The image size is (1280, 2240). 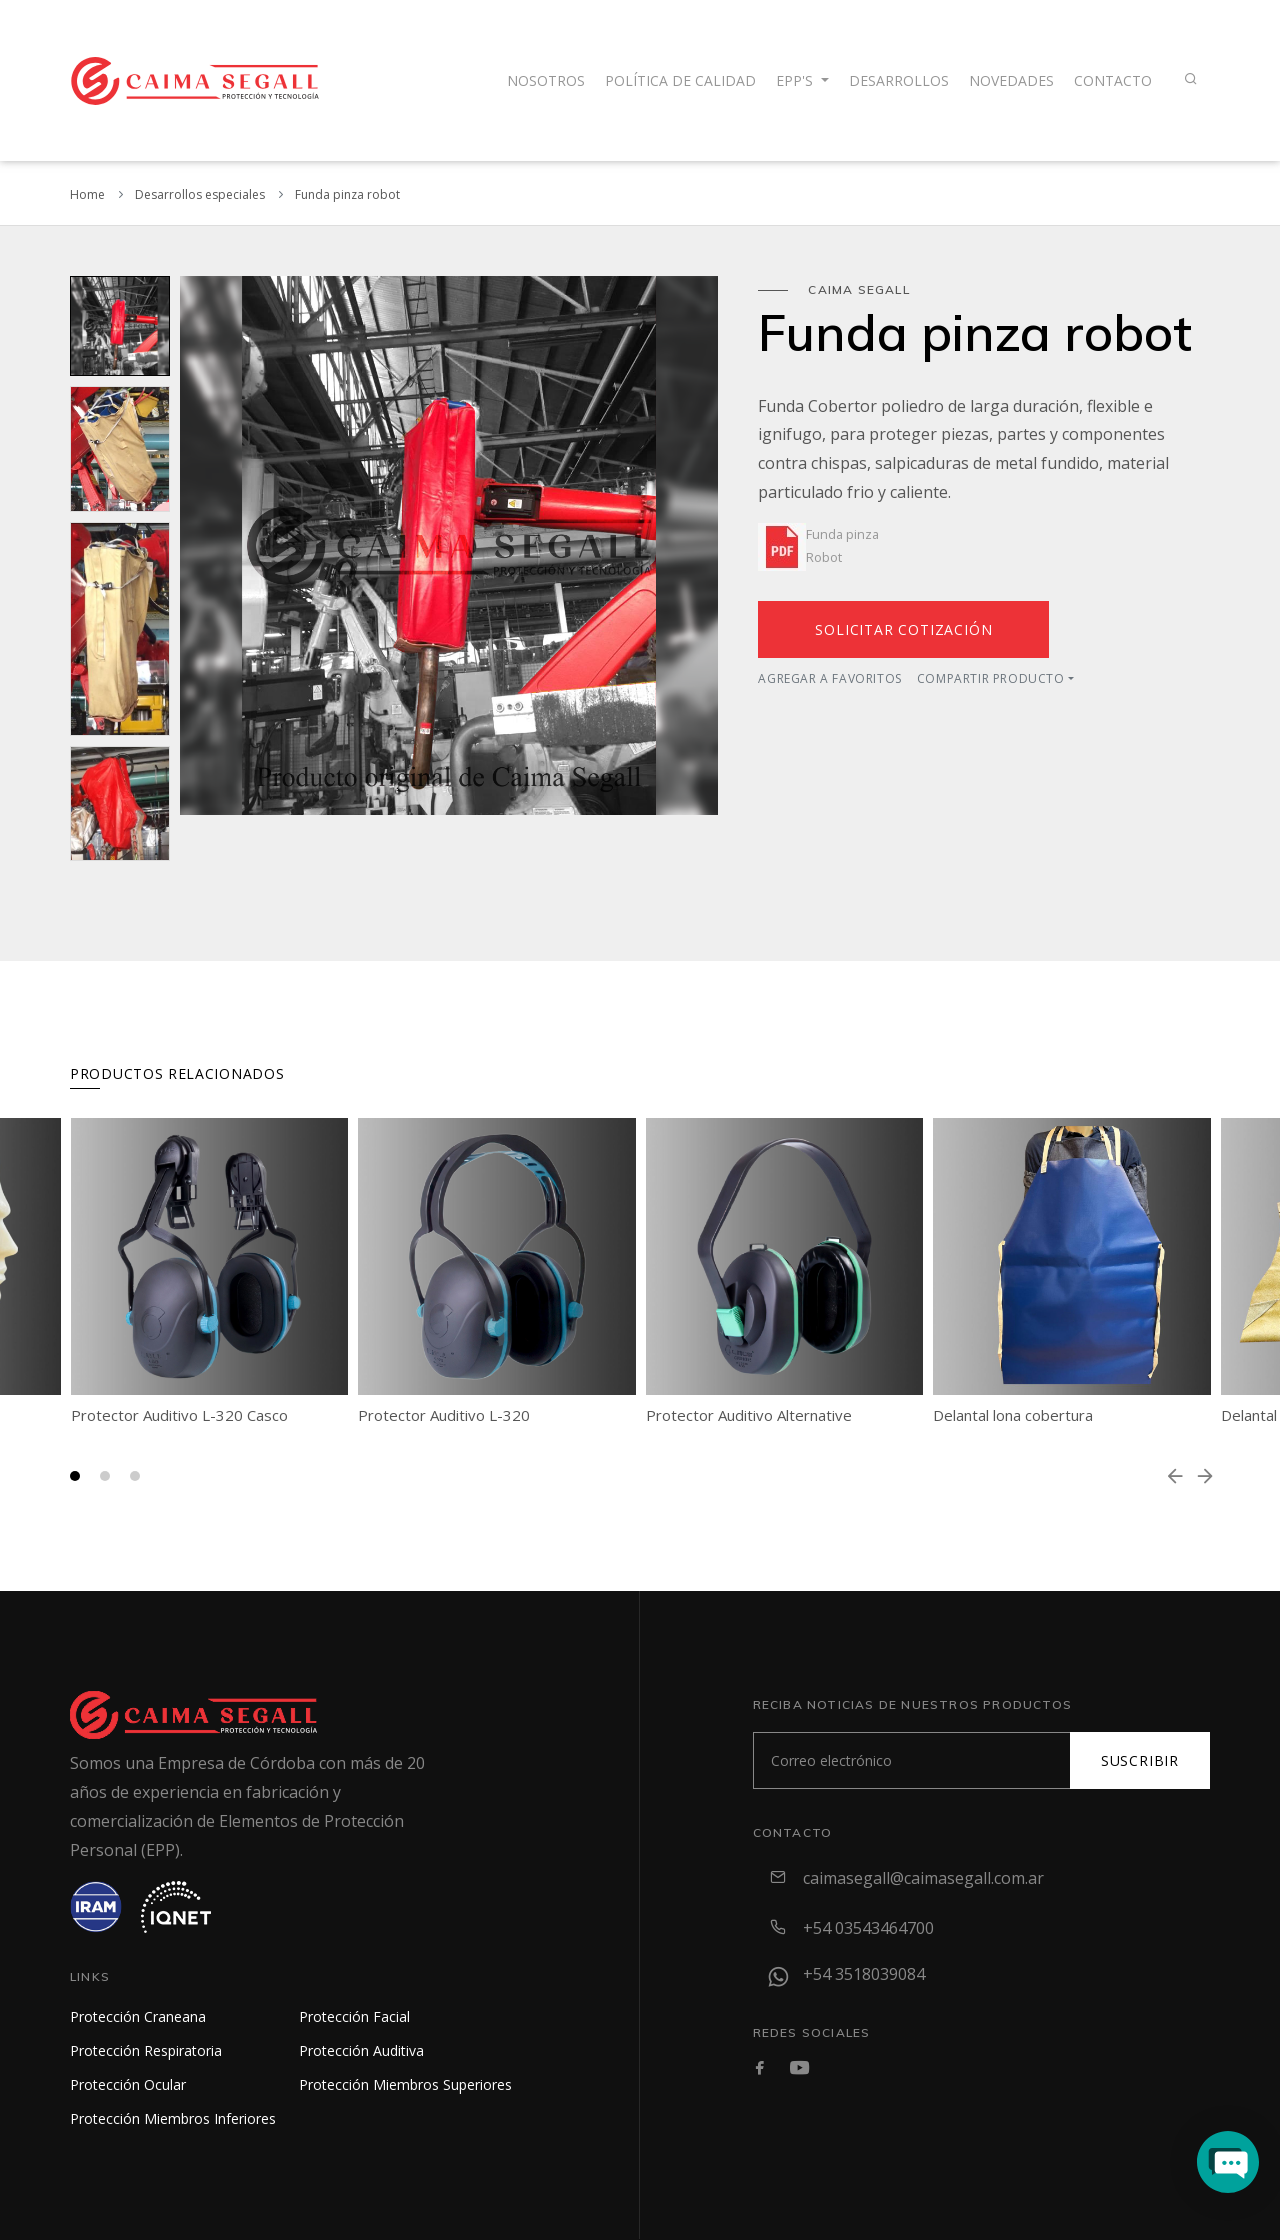 What do you see at coordinates (405, 2084) in the screenshot?
I see `Protección Miembros Superiores` at bounding box center [405, 2084].